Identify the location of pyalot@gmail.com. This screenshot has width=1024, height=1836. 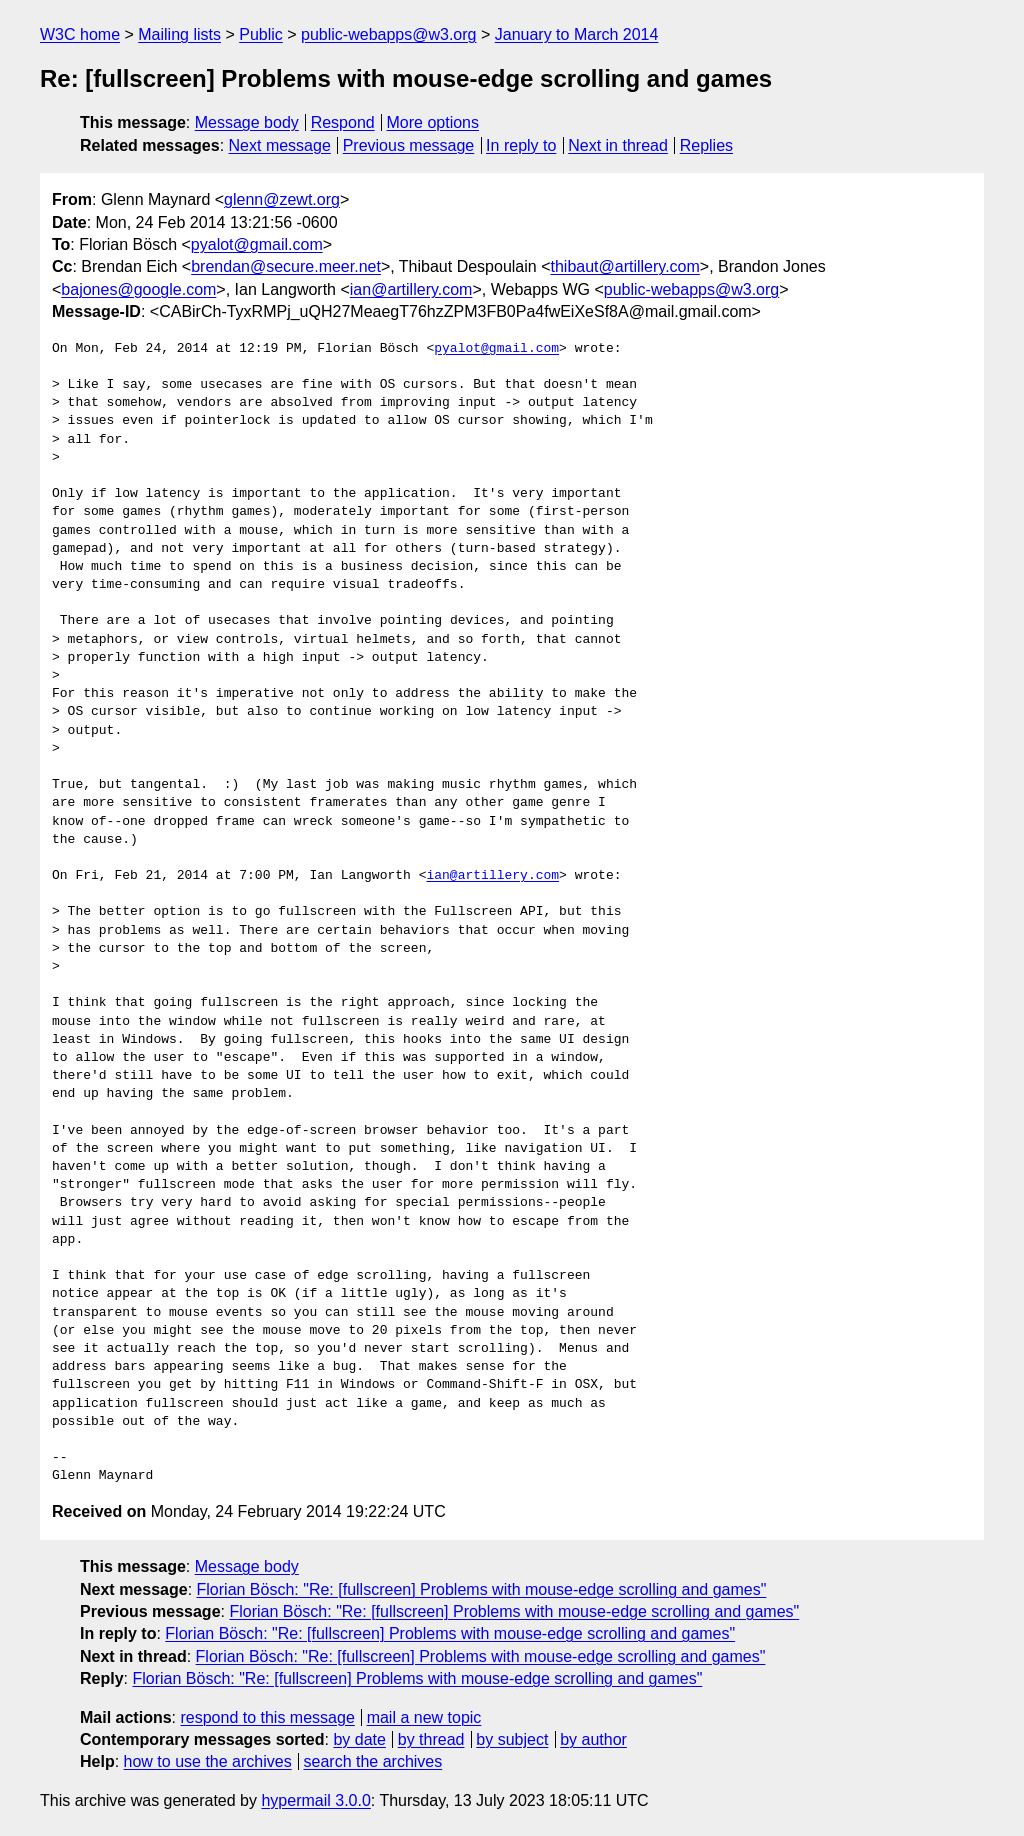
(257, 244).